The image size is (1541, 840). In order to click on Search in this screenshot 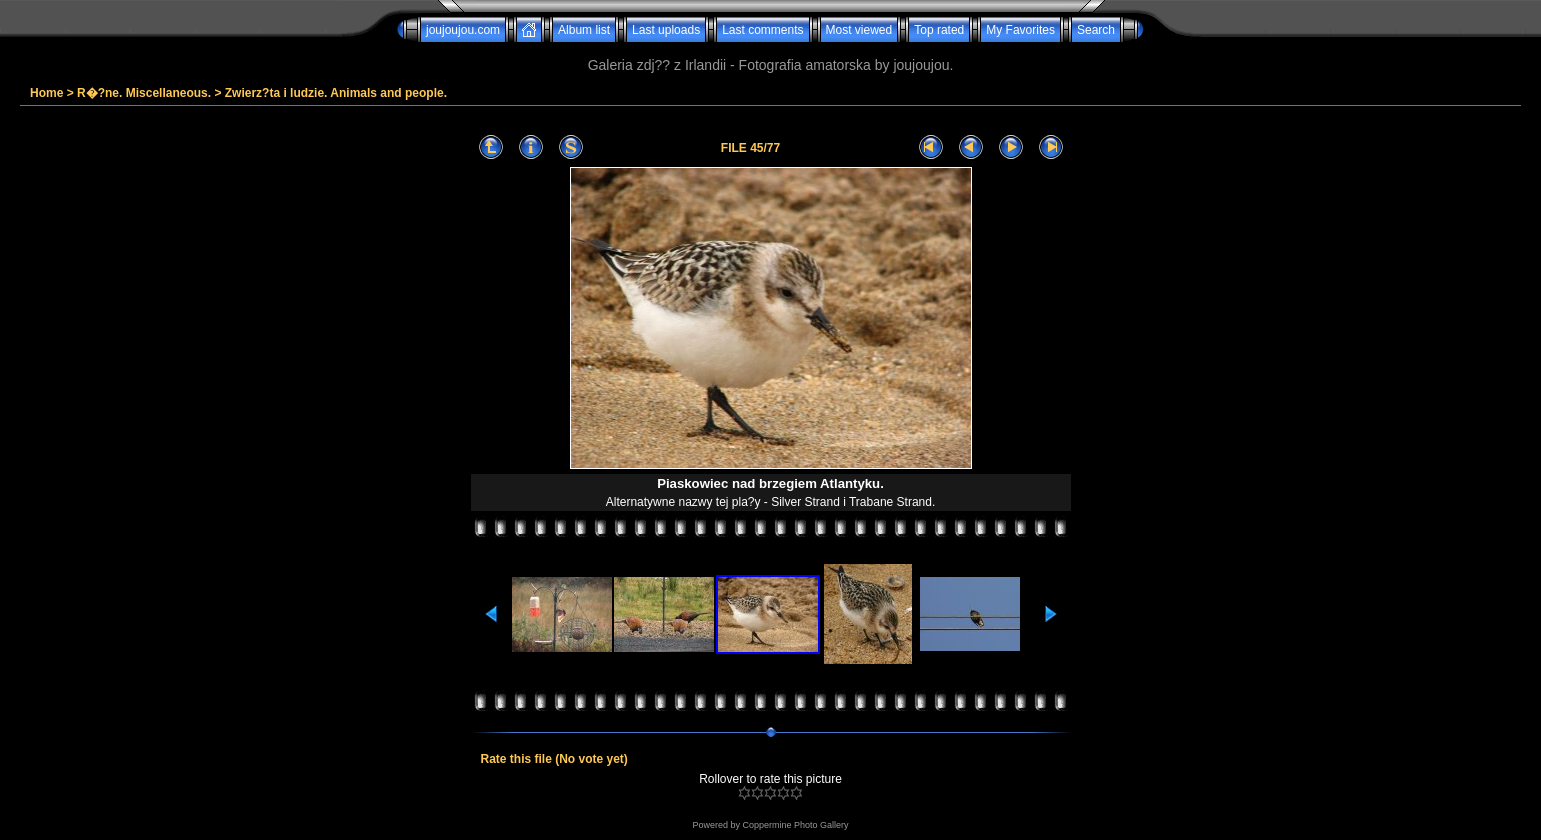, I will do `click(1096, 30)`.